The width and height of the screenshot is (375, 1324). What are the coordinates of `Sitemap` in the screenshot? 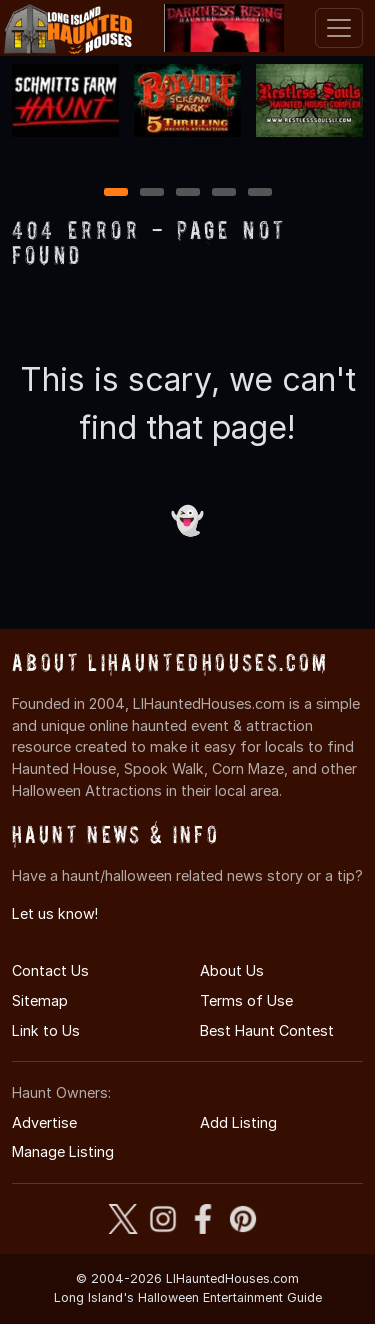 It's located at (40, 1000).